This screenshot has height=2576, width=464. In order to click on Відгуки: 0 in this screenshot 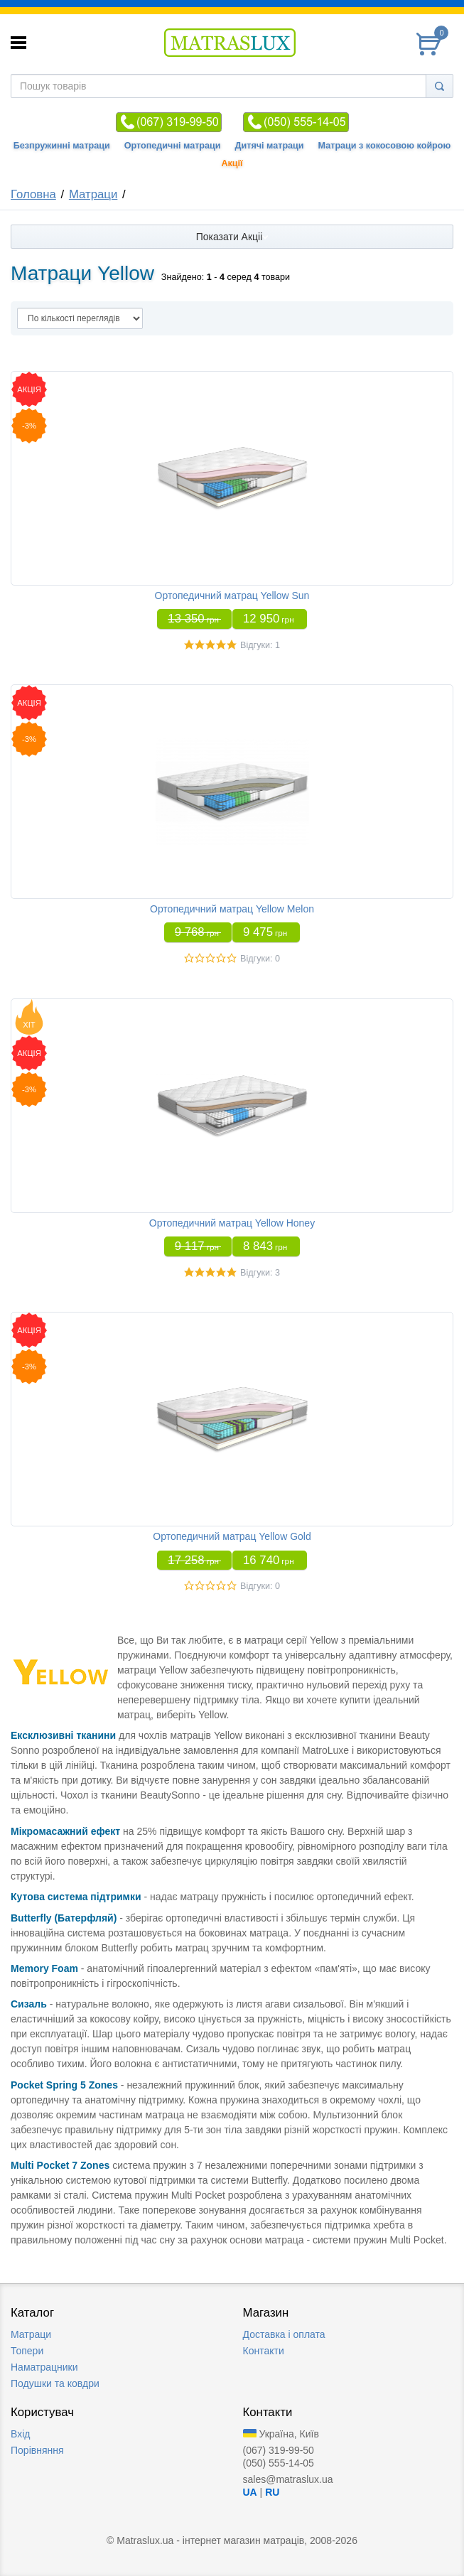, I will do `click(260, 959)`.